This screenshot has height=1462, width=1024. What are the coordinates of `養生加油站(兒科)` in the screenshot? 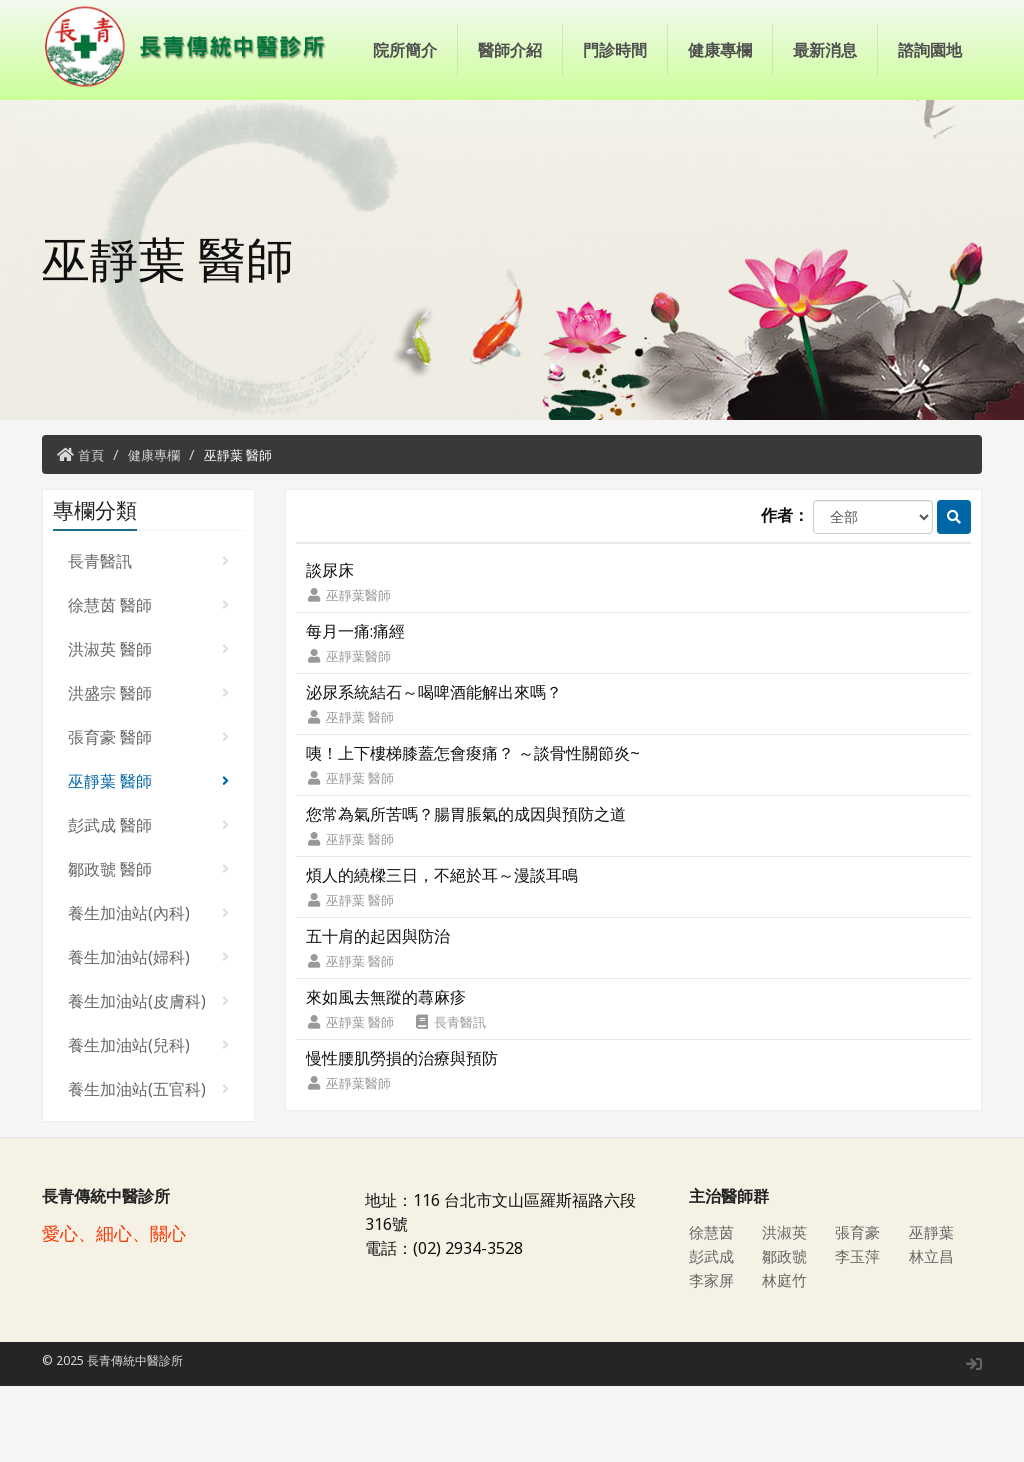 It's located at (148, 1121).